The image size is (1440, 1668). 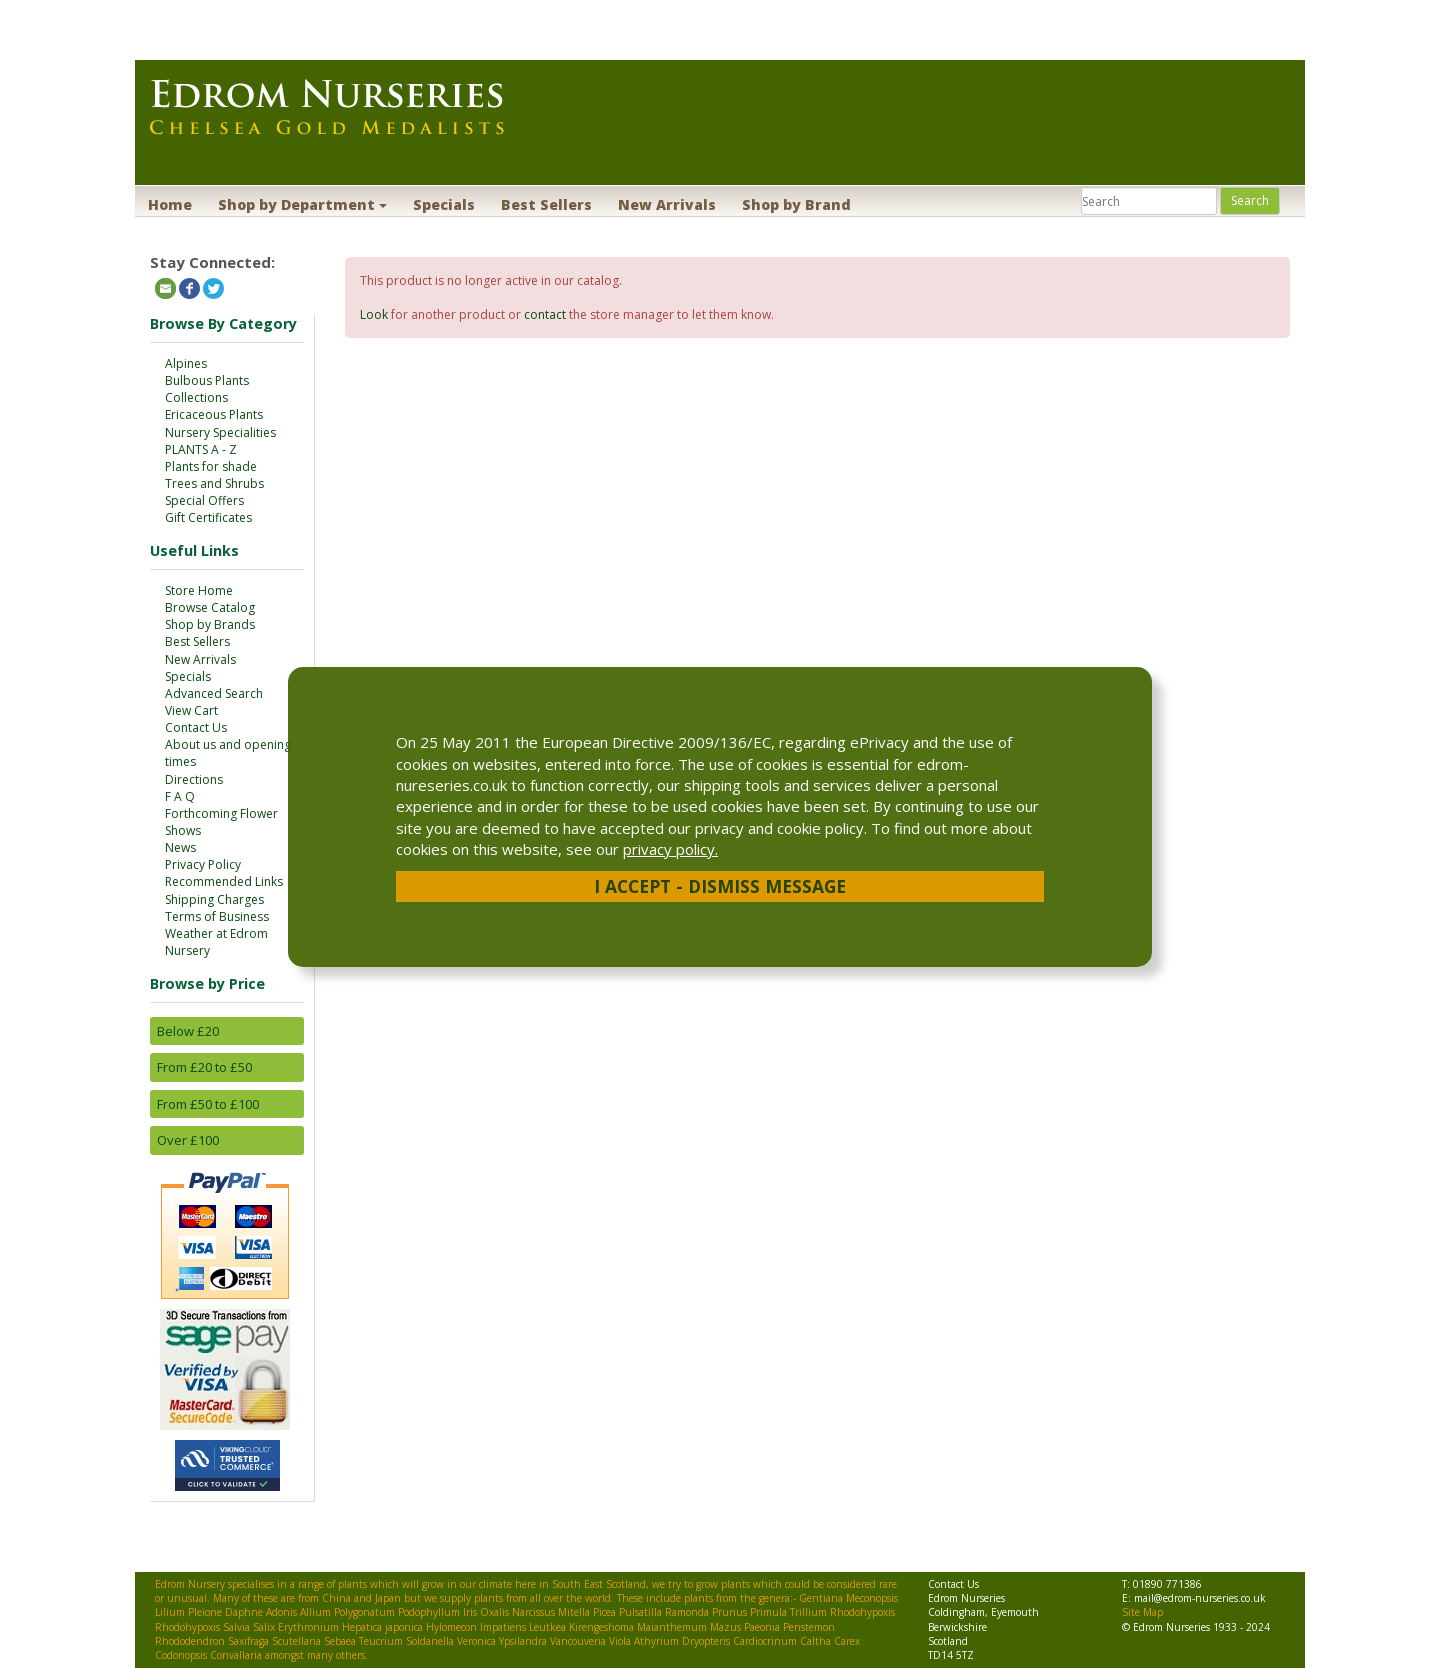 I want to click on Special Offers, so click(x=204, y=500).